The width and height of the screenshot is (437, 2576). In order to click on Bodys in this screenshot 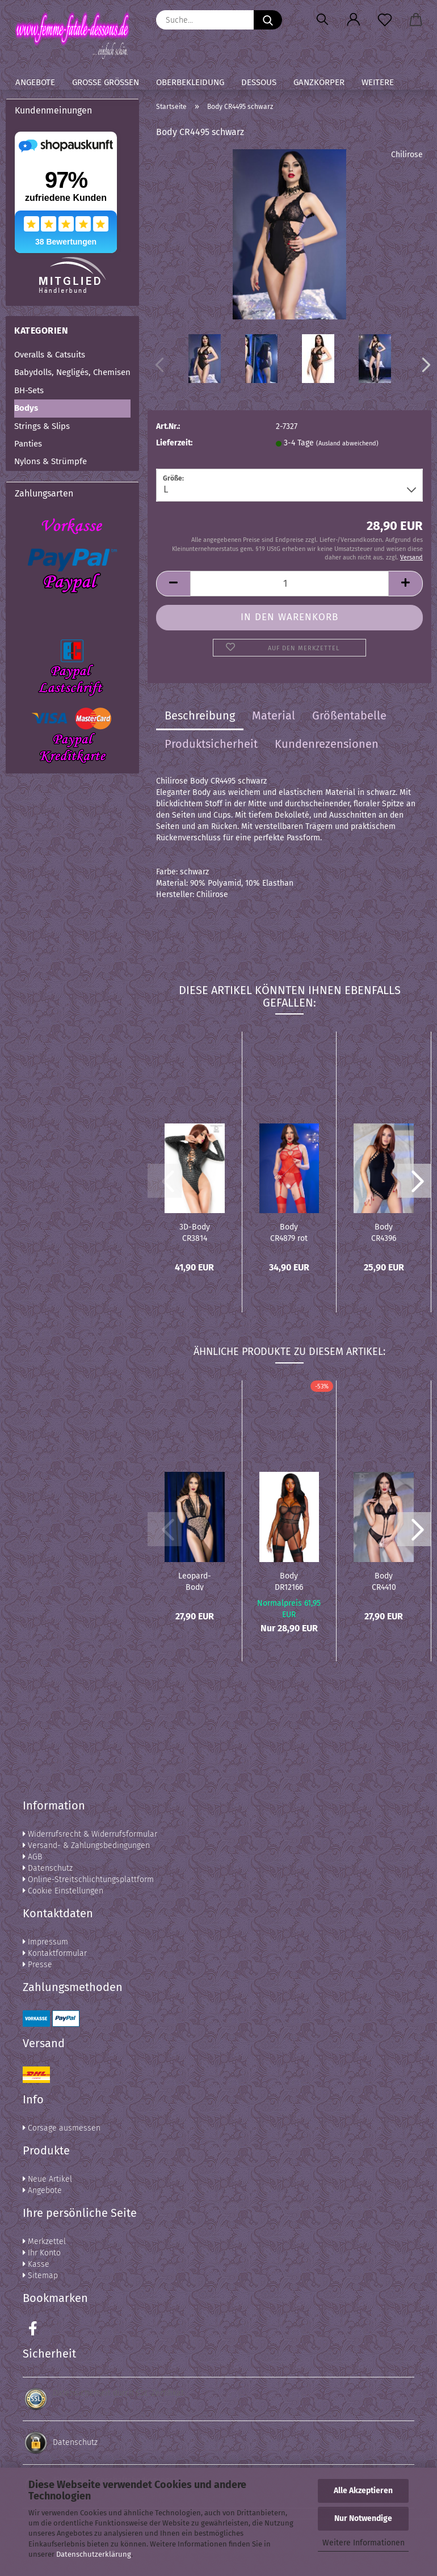, I will do `click(26, 408)`.